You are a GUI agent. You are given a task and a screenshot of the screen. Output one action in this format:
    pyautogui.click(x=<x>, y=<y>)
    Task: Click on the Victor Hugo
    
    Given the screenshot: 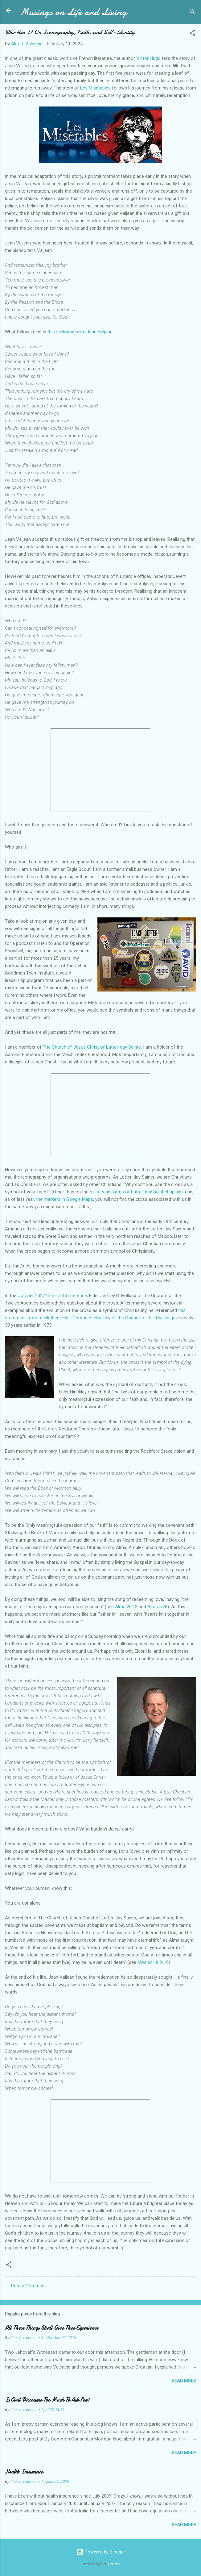 What is the action you would take?
    pyautogui.click(x=148, y=58)
    